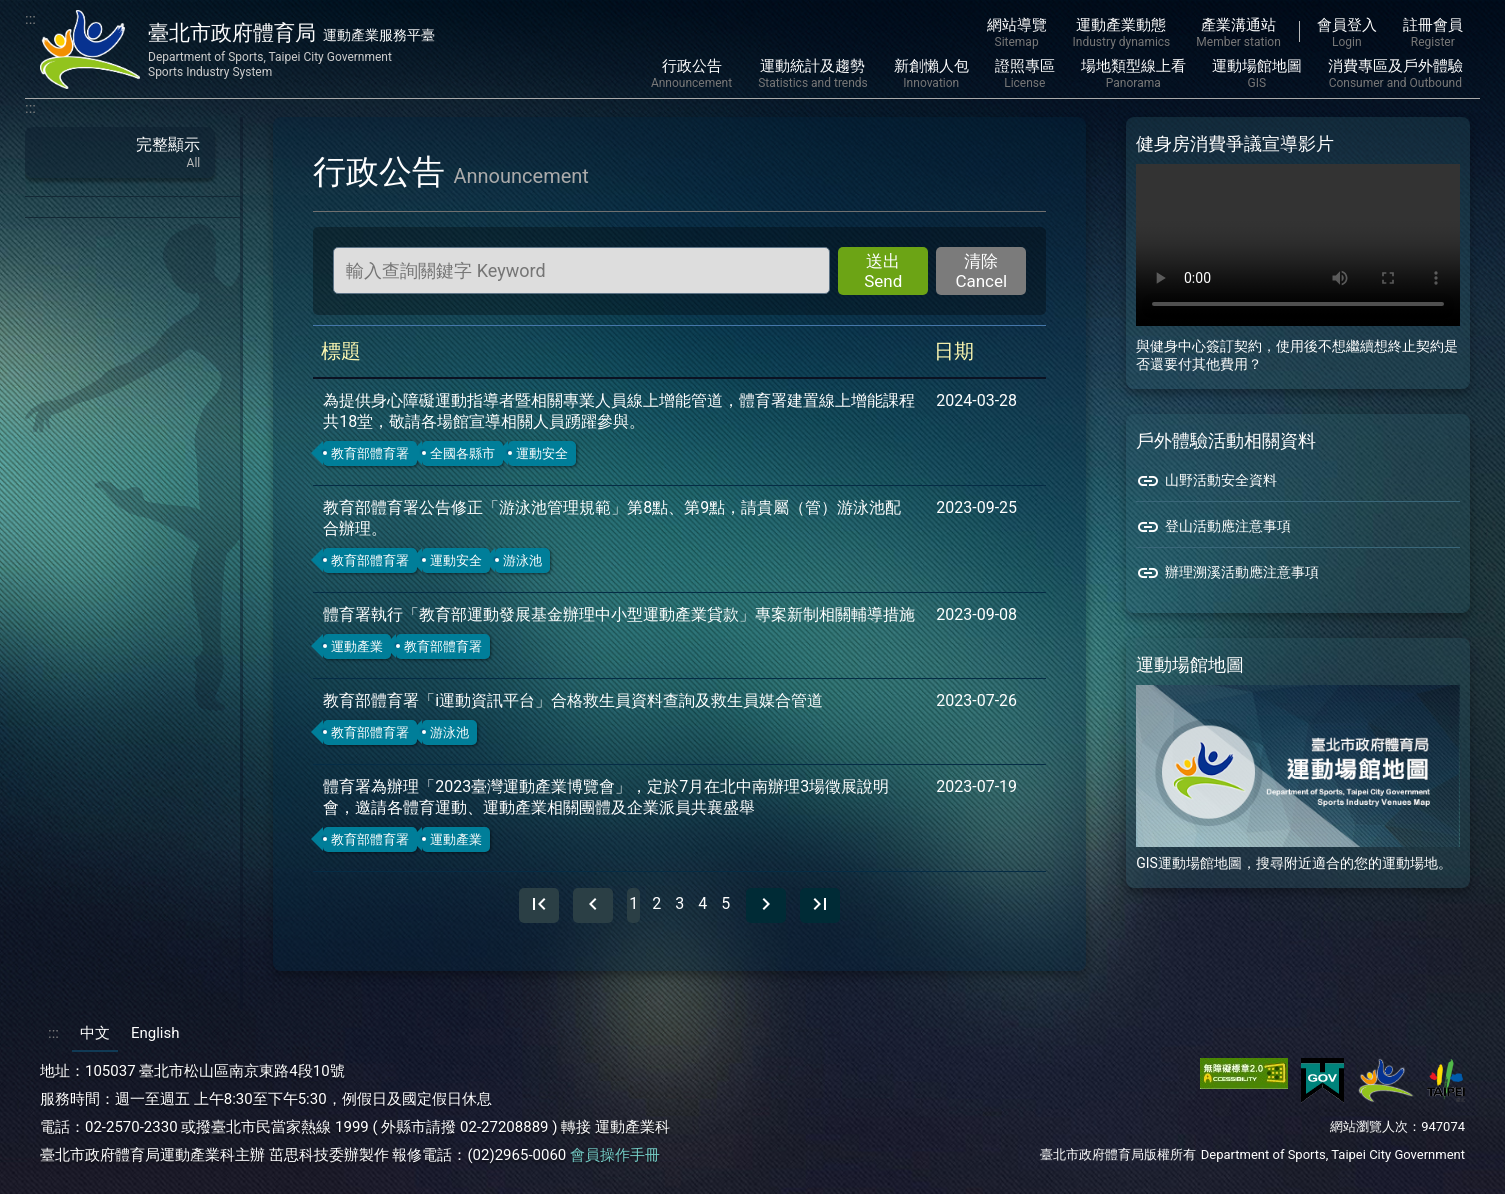  I want to click on 完整顯示, so click(120, 152).